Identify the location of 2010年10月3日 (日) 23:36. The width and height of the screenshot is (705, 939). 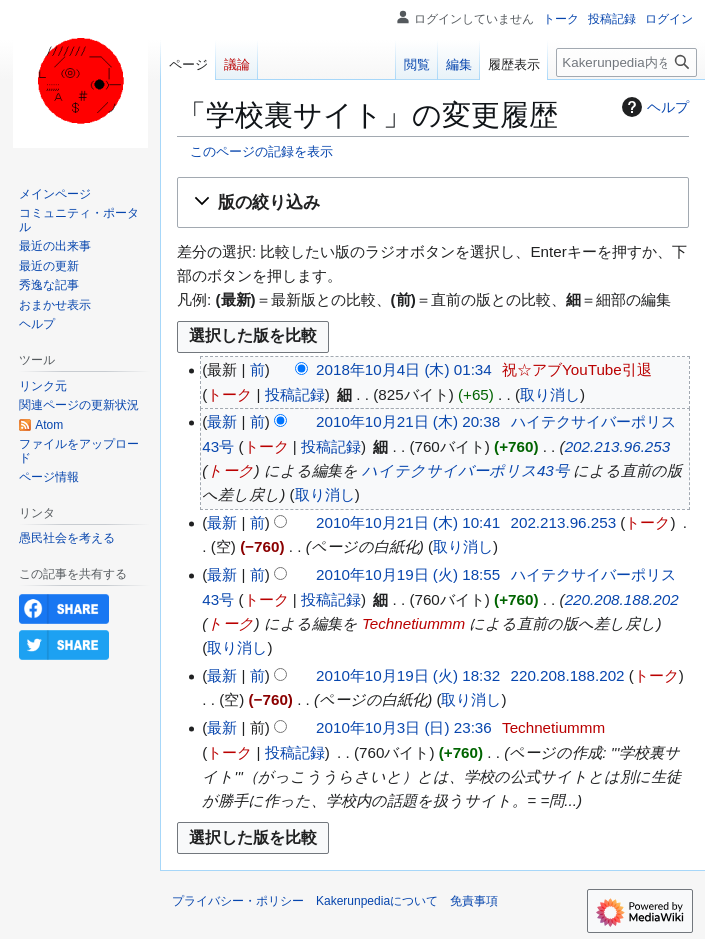
(404, 727).